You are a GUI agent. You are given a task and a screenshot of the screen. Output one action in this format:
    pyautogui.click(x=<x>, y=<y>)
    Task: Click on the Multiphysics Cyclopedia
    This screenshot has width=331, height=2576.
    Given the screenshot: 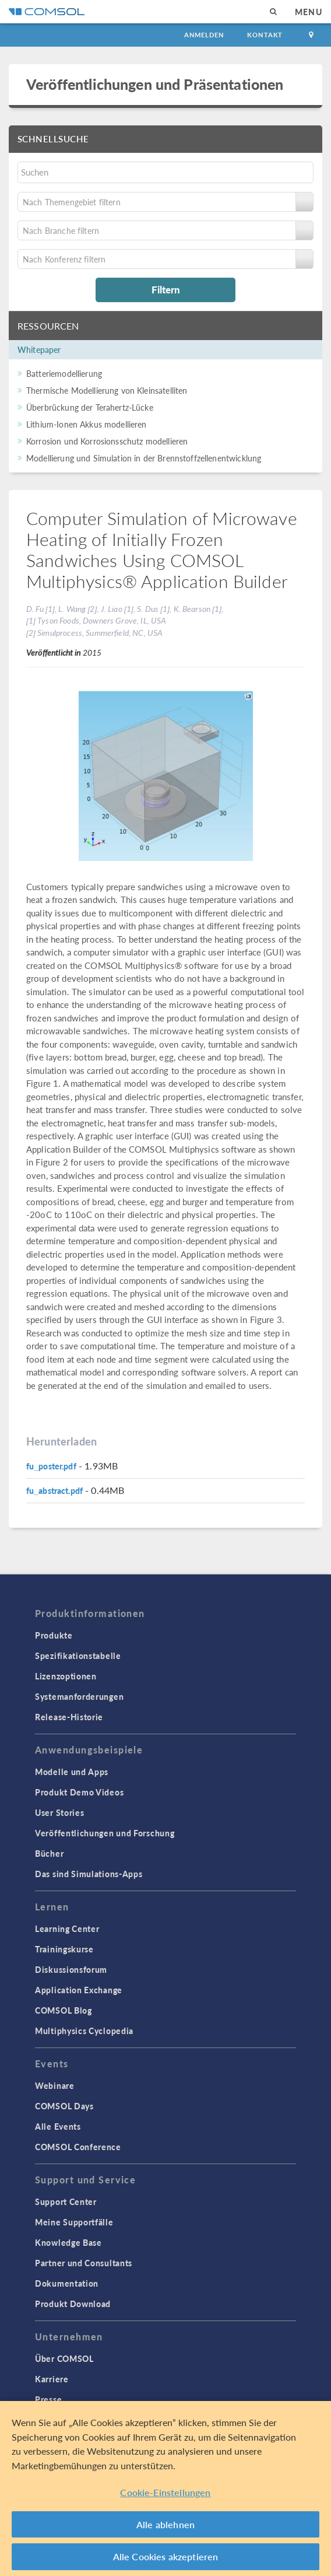 What is the action you would take?
    pyautogui.click(x=84, y=2030)
    